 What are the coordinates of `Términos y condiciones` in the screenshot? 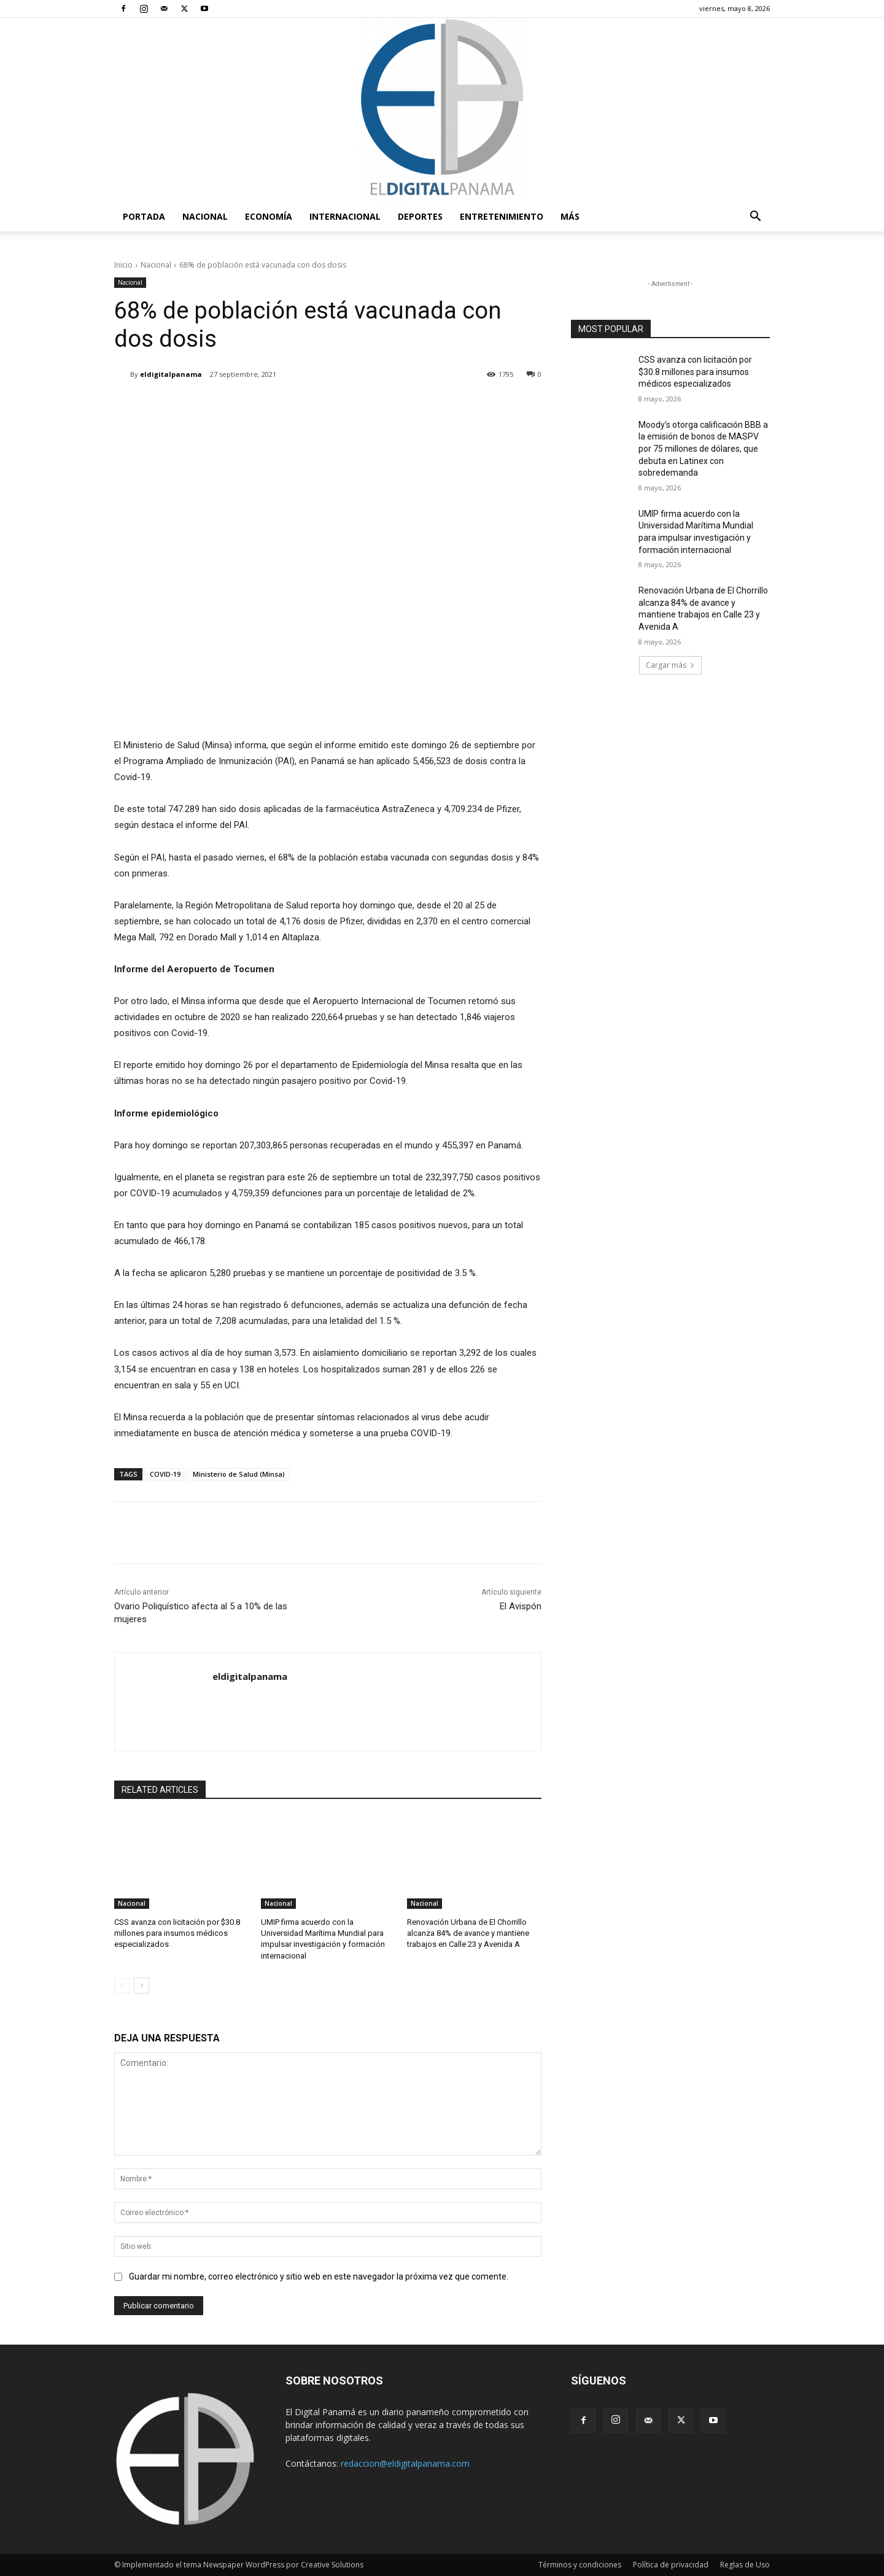 It's located at (579, 2564).